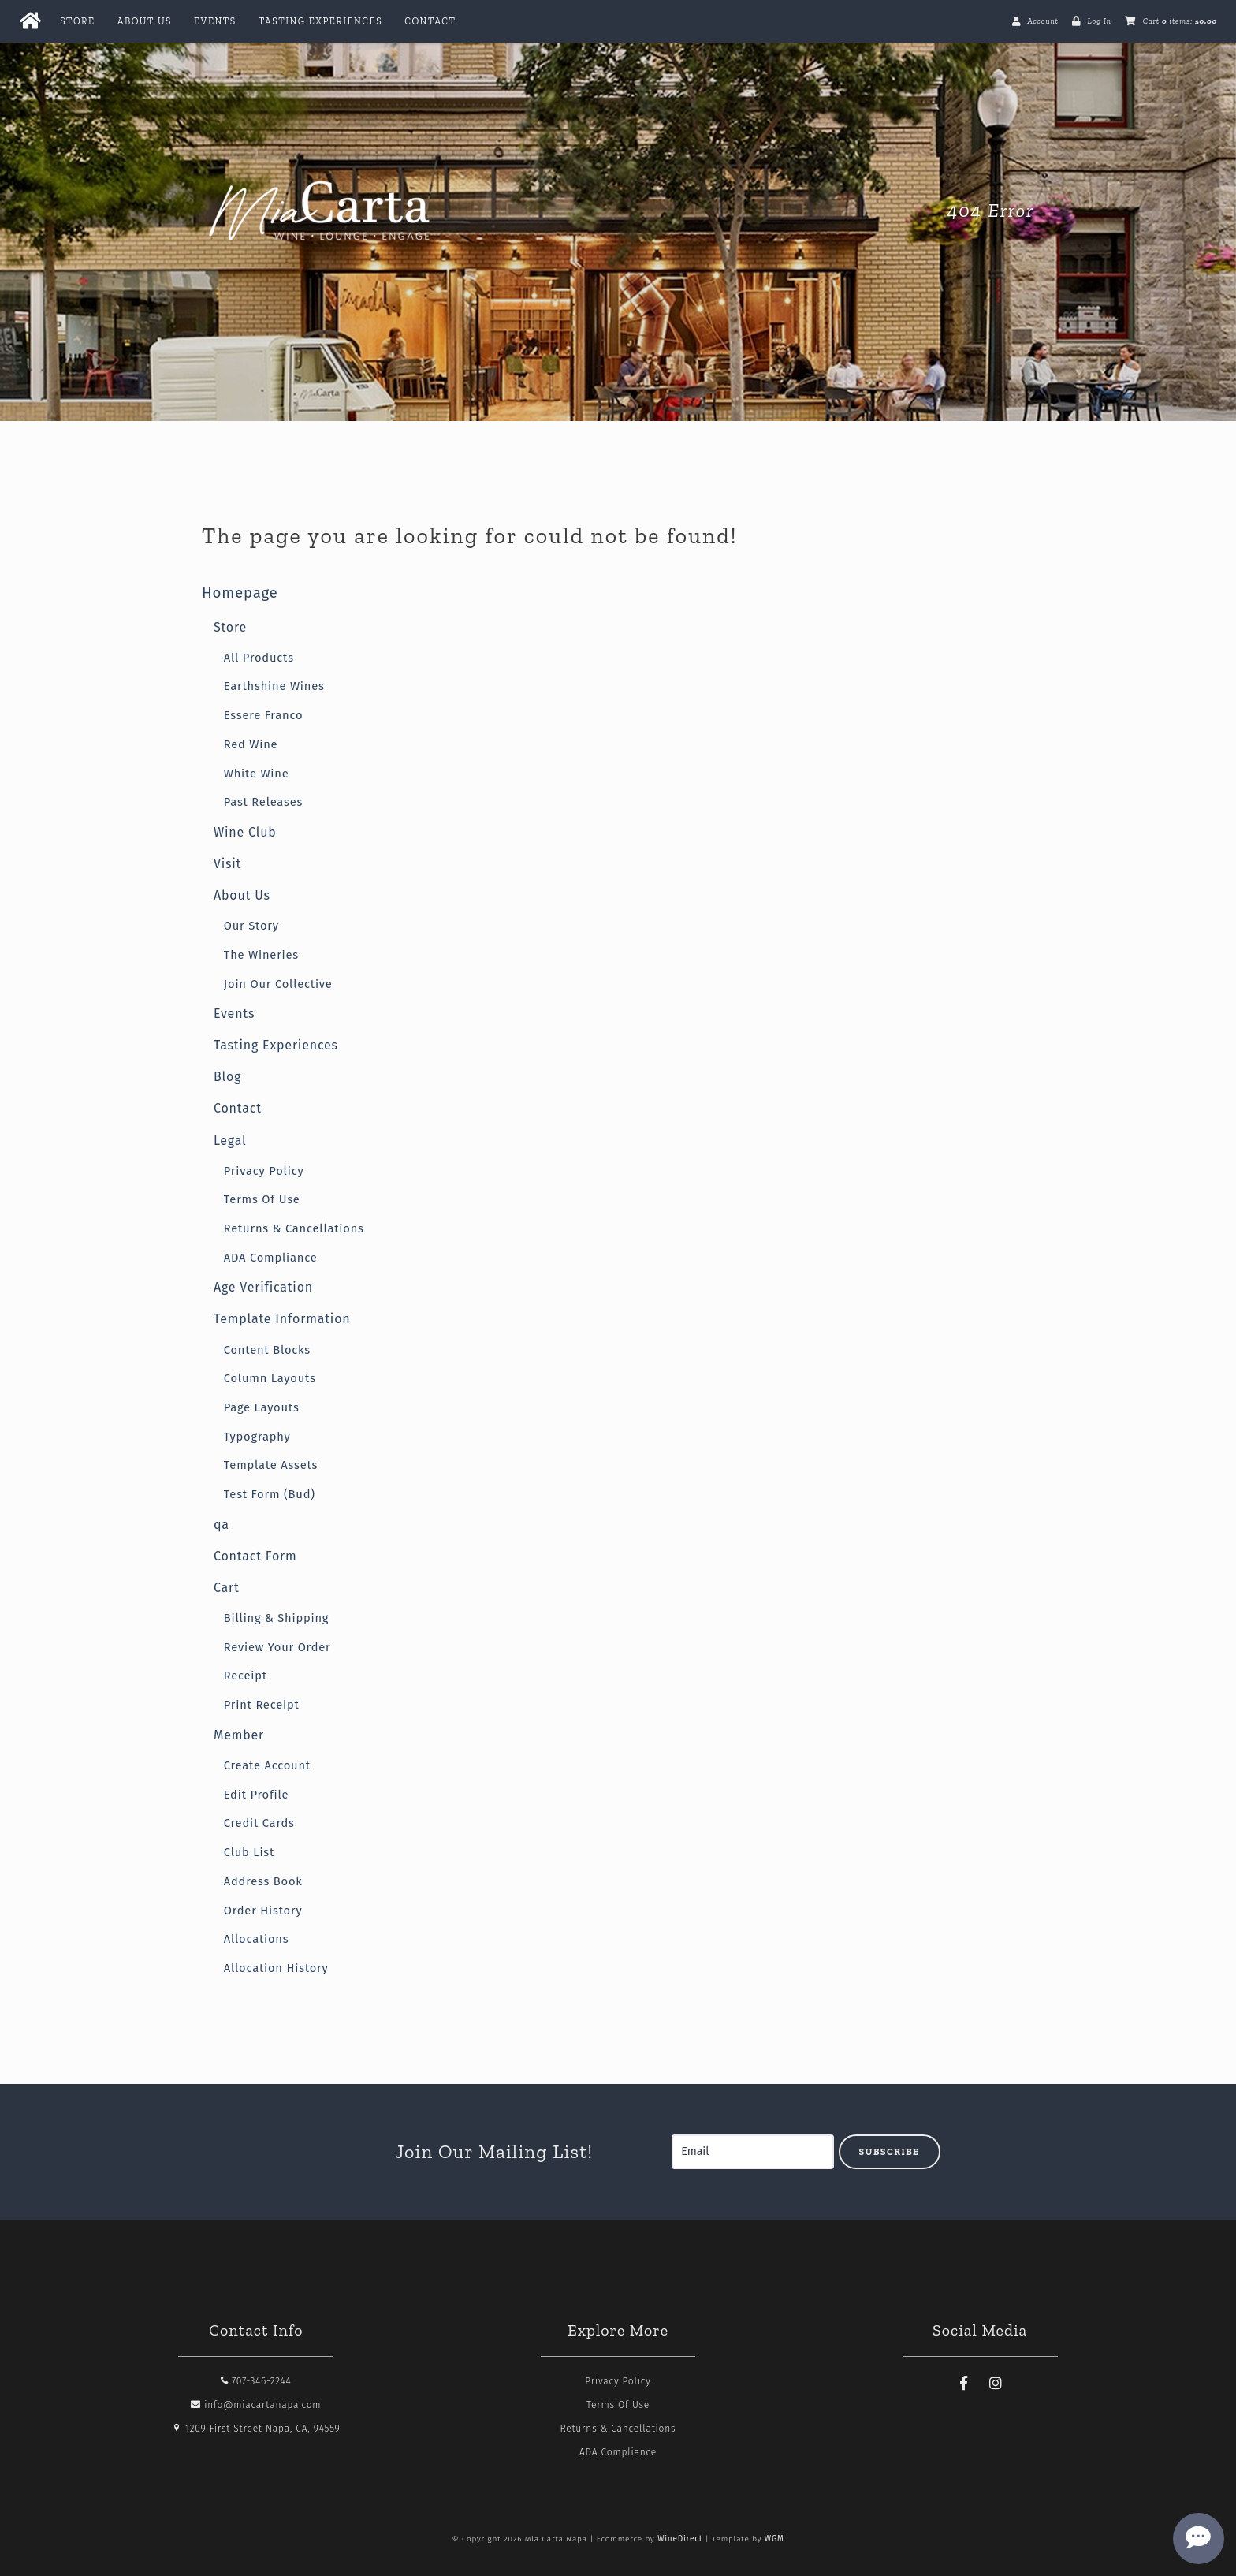 This screenshot has height=2576, width=1236. I want to click on Billing & Shipping, so click(276, 1618).